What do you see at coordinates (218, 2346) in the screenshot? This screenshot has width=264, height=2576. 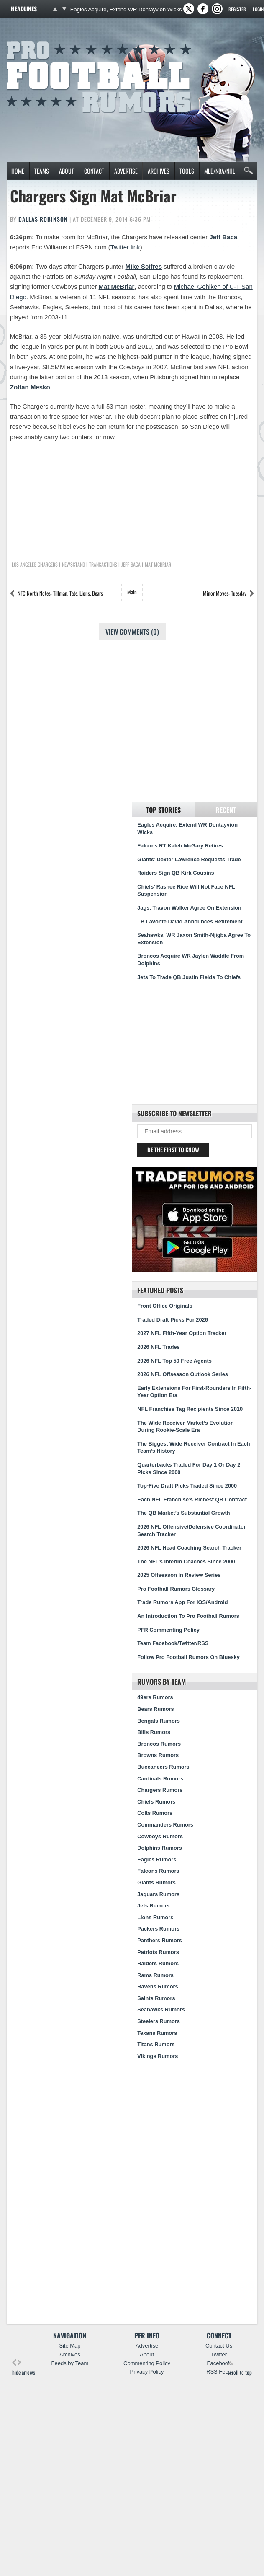 I see `Contact Us` at bounding box center [218, 2346].